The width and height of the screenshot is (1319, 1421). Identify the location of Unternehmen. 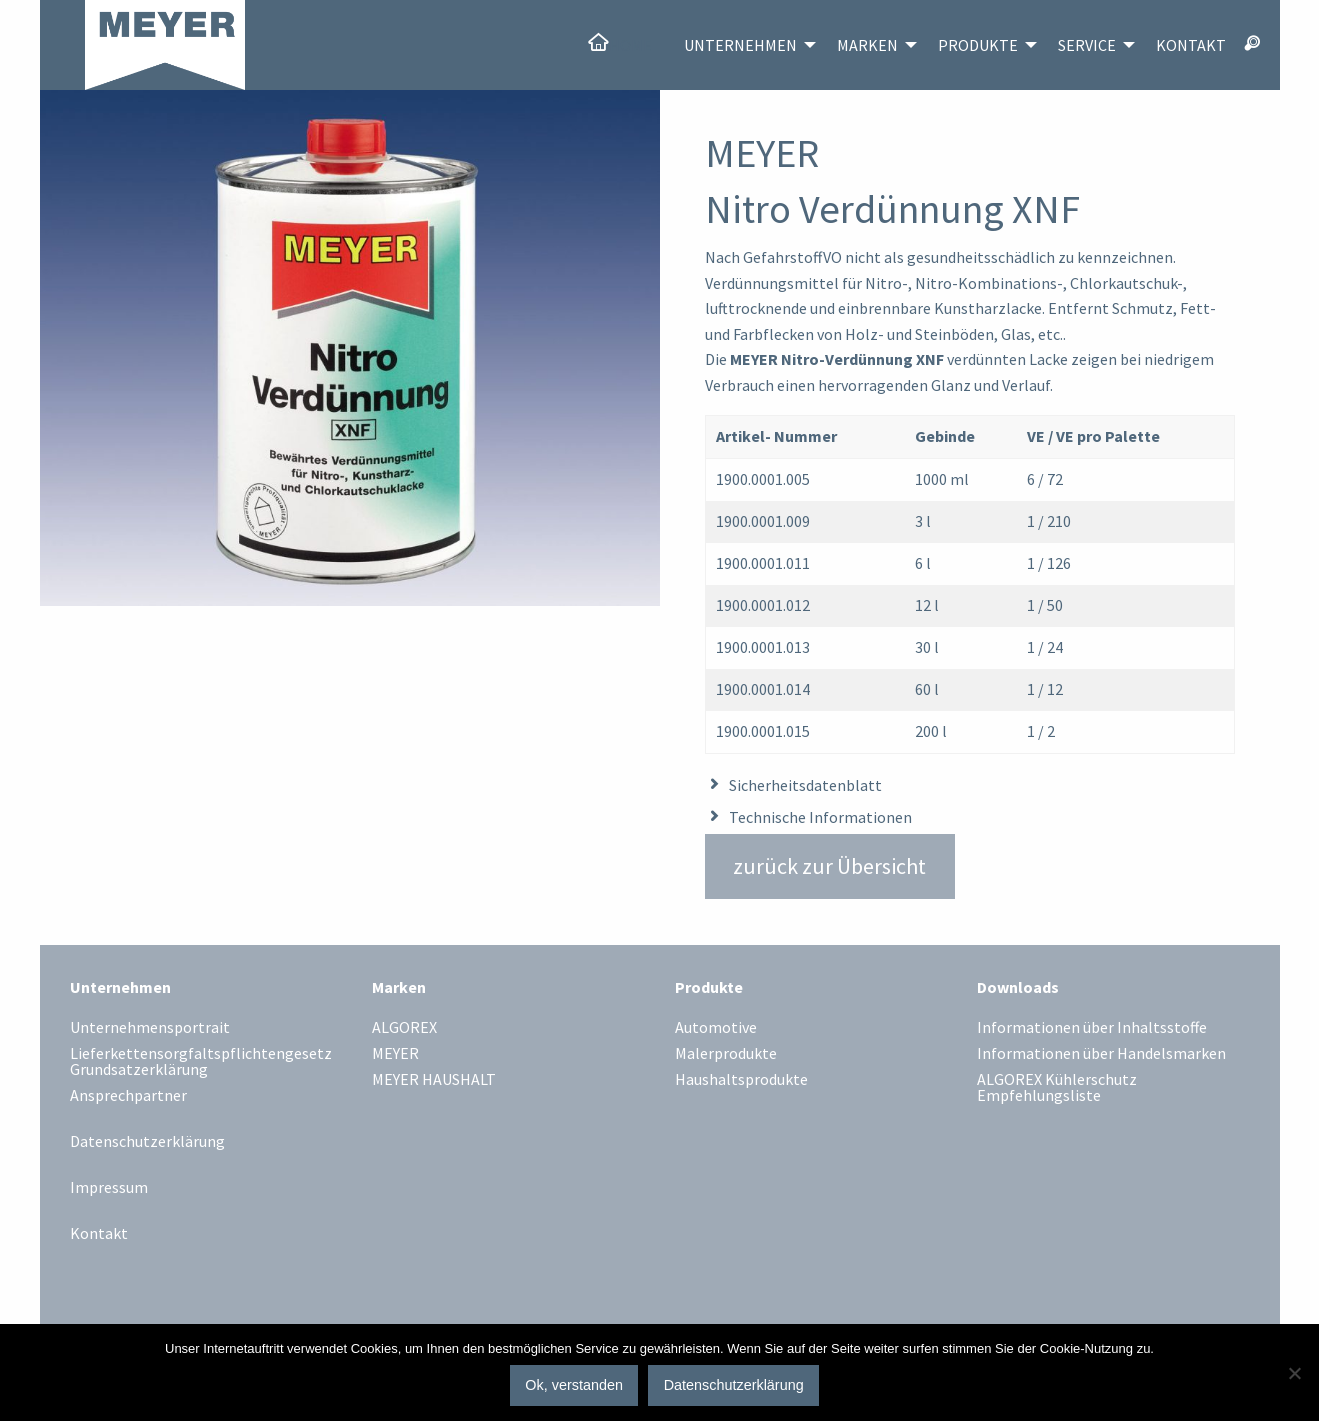
(740, 45).